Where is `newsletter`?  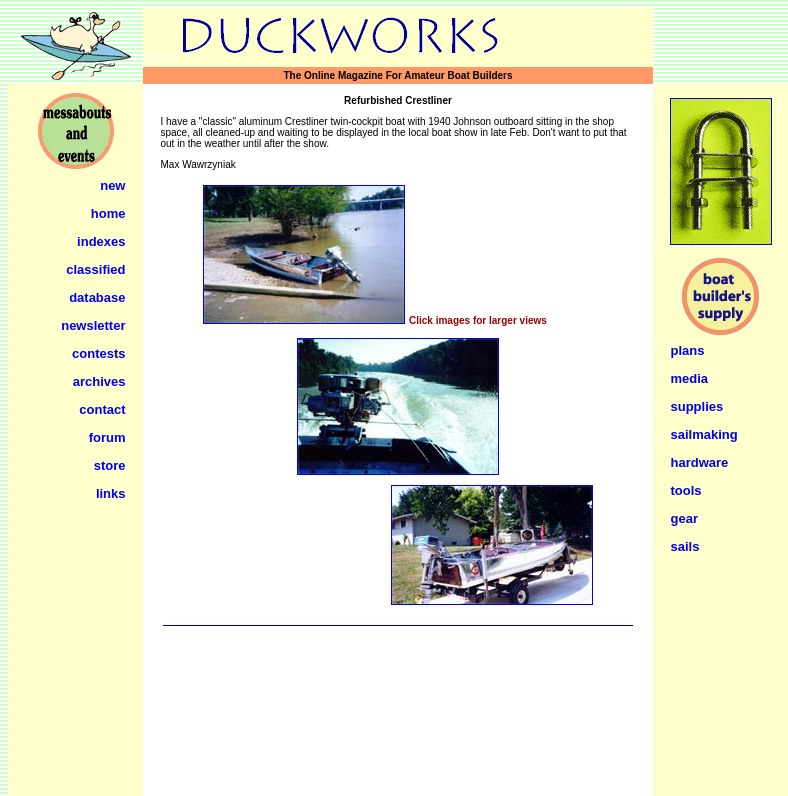 newsletter is located at coordinates (93, 325).